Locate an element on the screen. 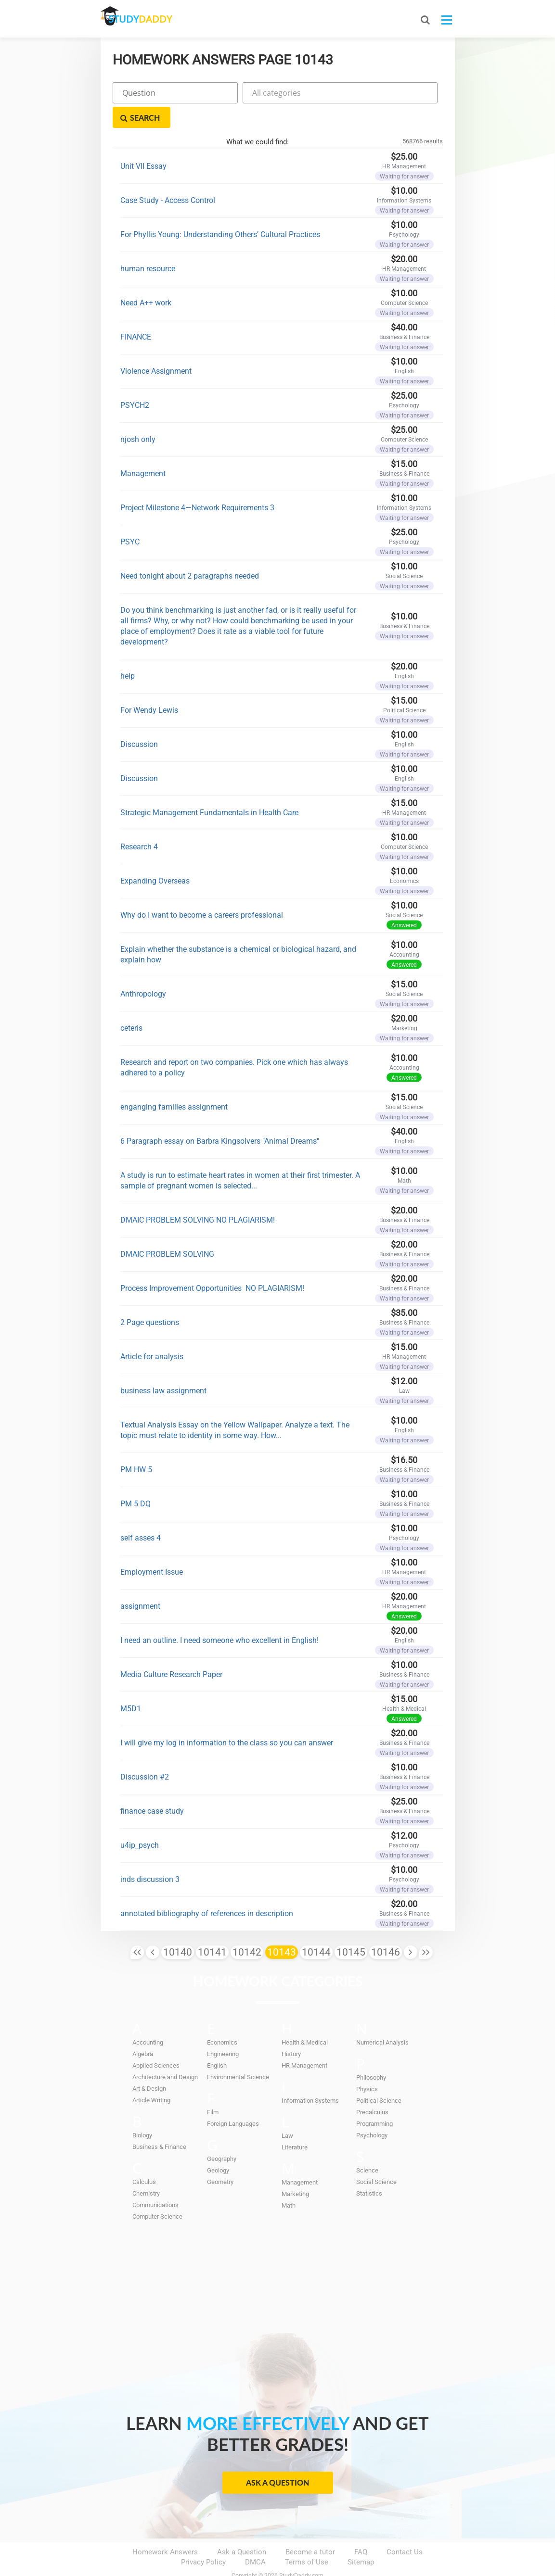 The width and height of the screenshot is (555, 2576). FAQ is located at coordinates (360, 2528).